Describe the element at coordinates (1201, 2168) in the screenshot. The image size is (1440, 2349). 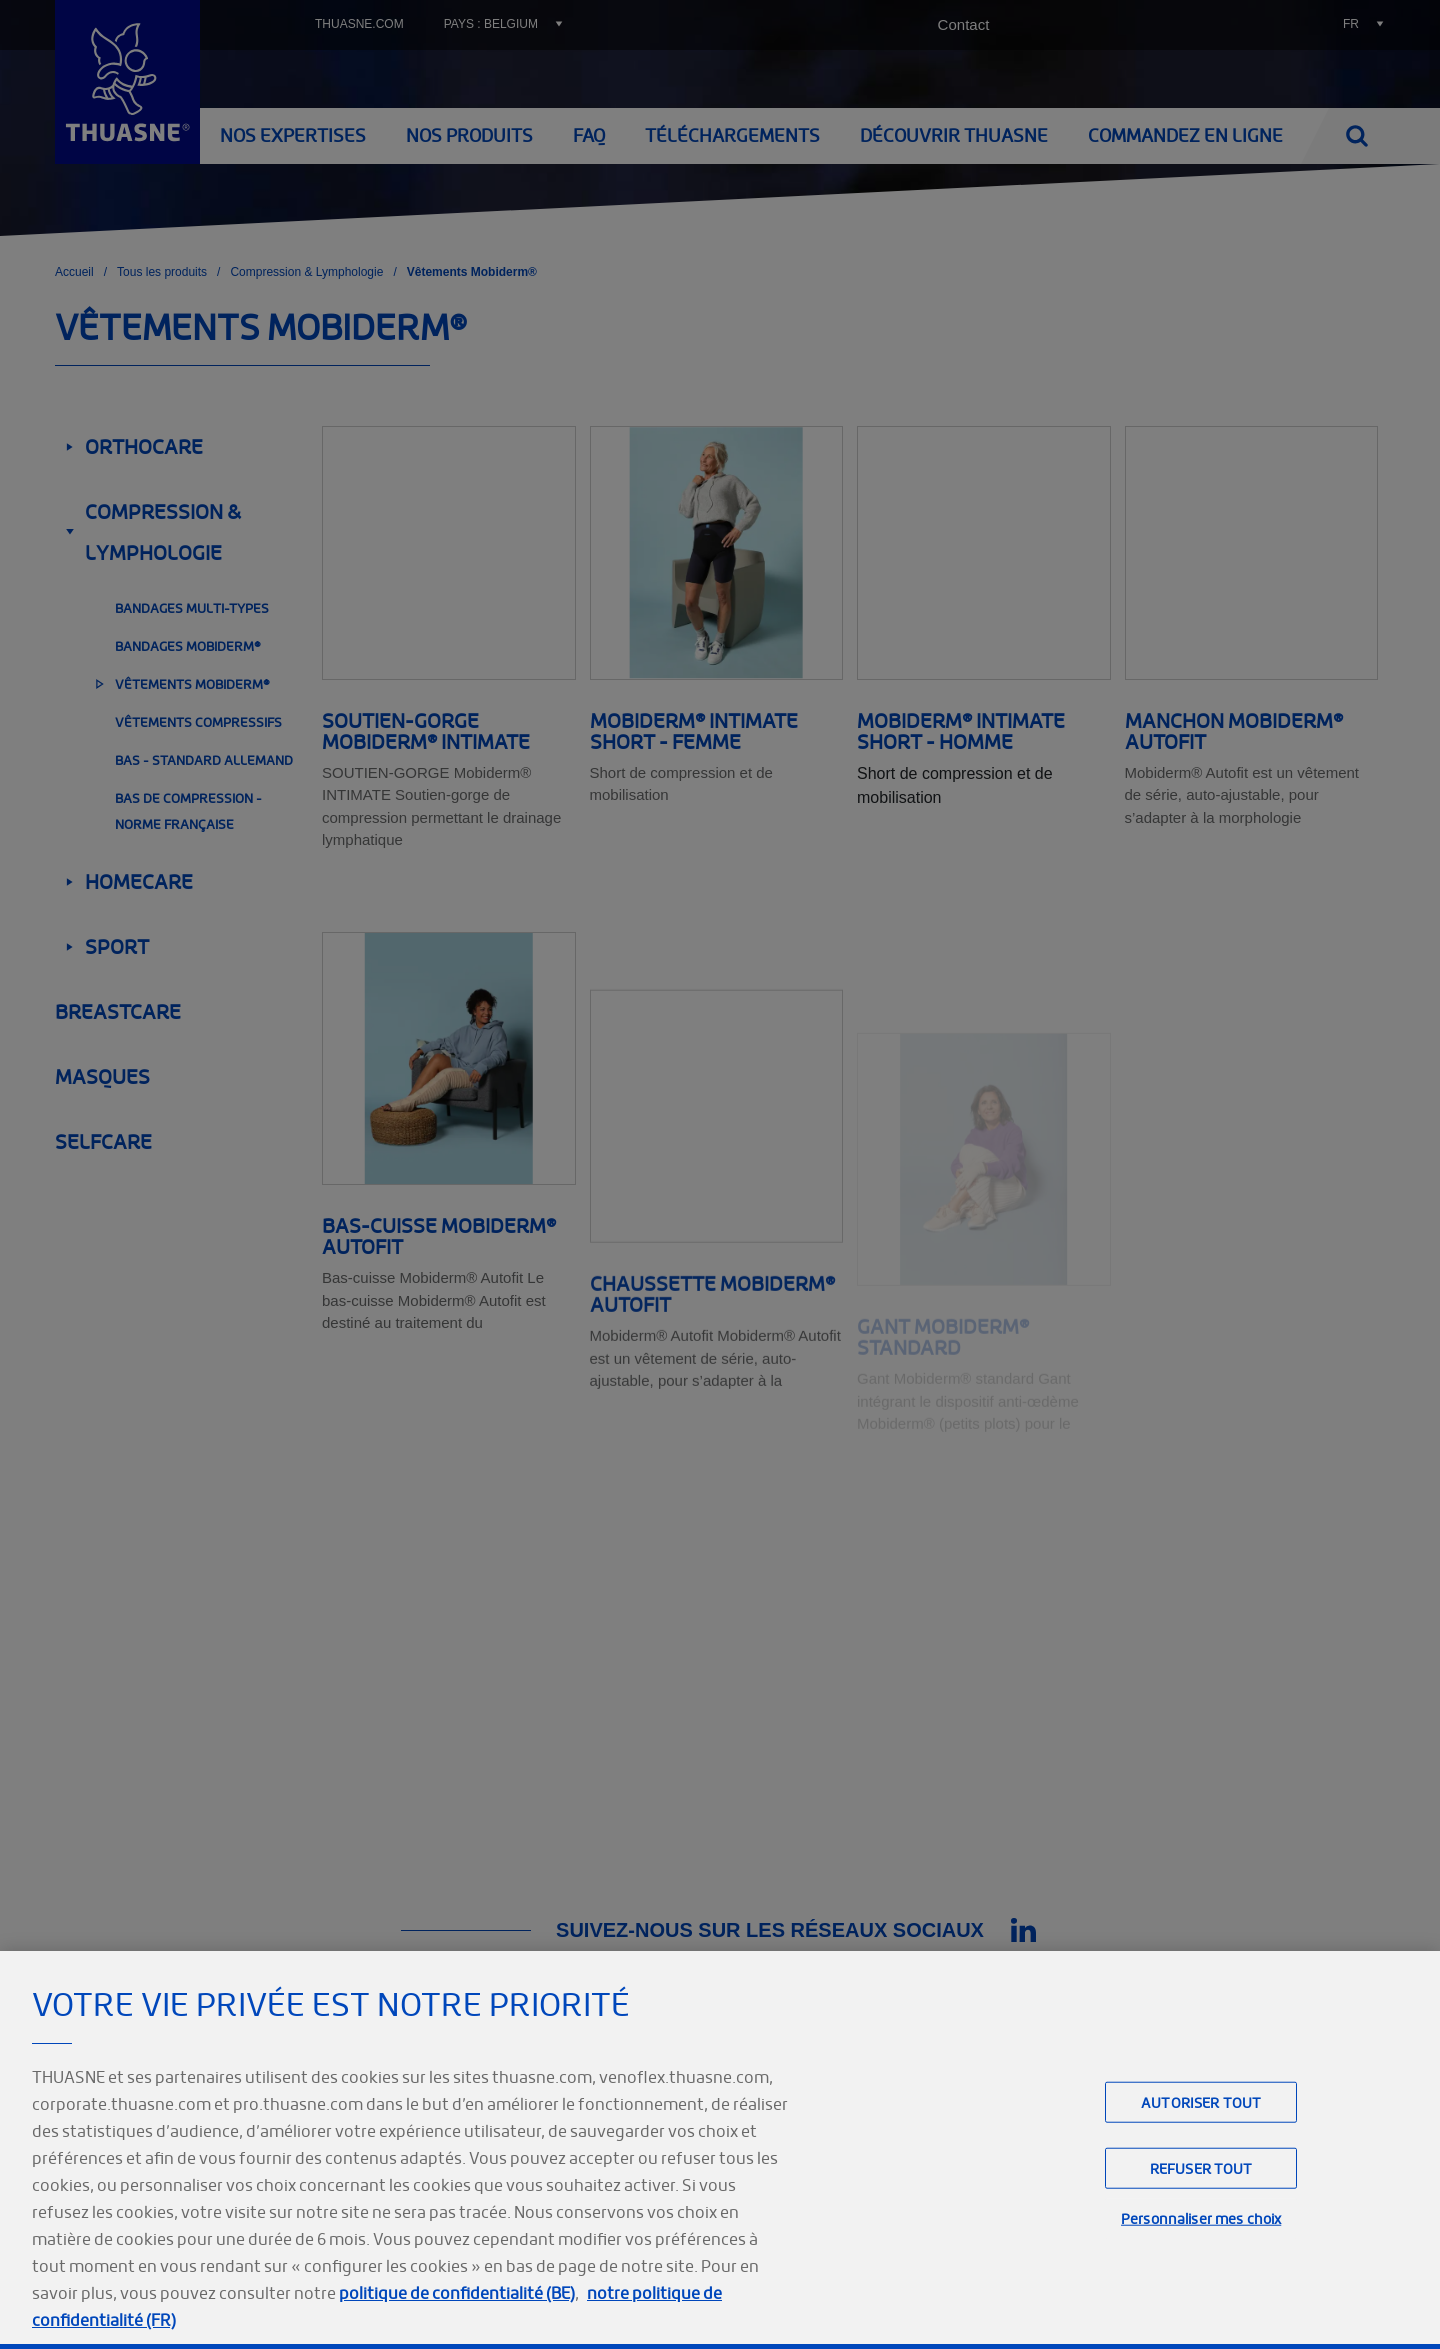
I see `Refuser tout` at that location.